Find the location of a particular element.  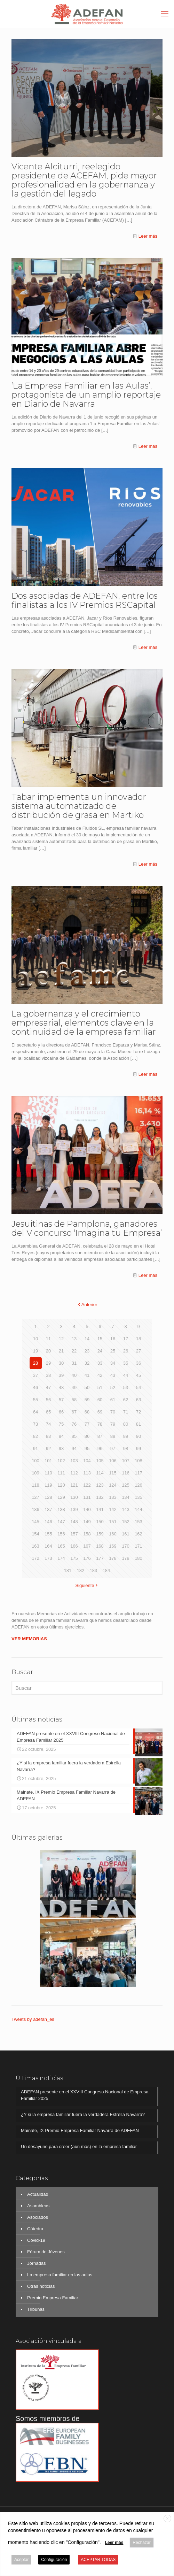

79 is located at coordinates (112, 1424).